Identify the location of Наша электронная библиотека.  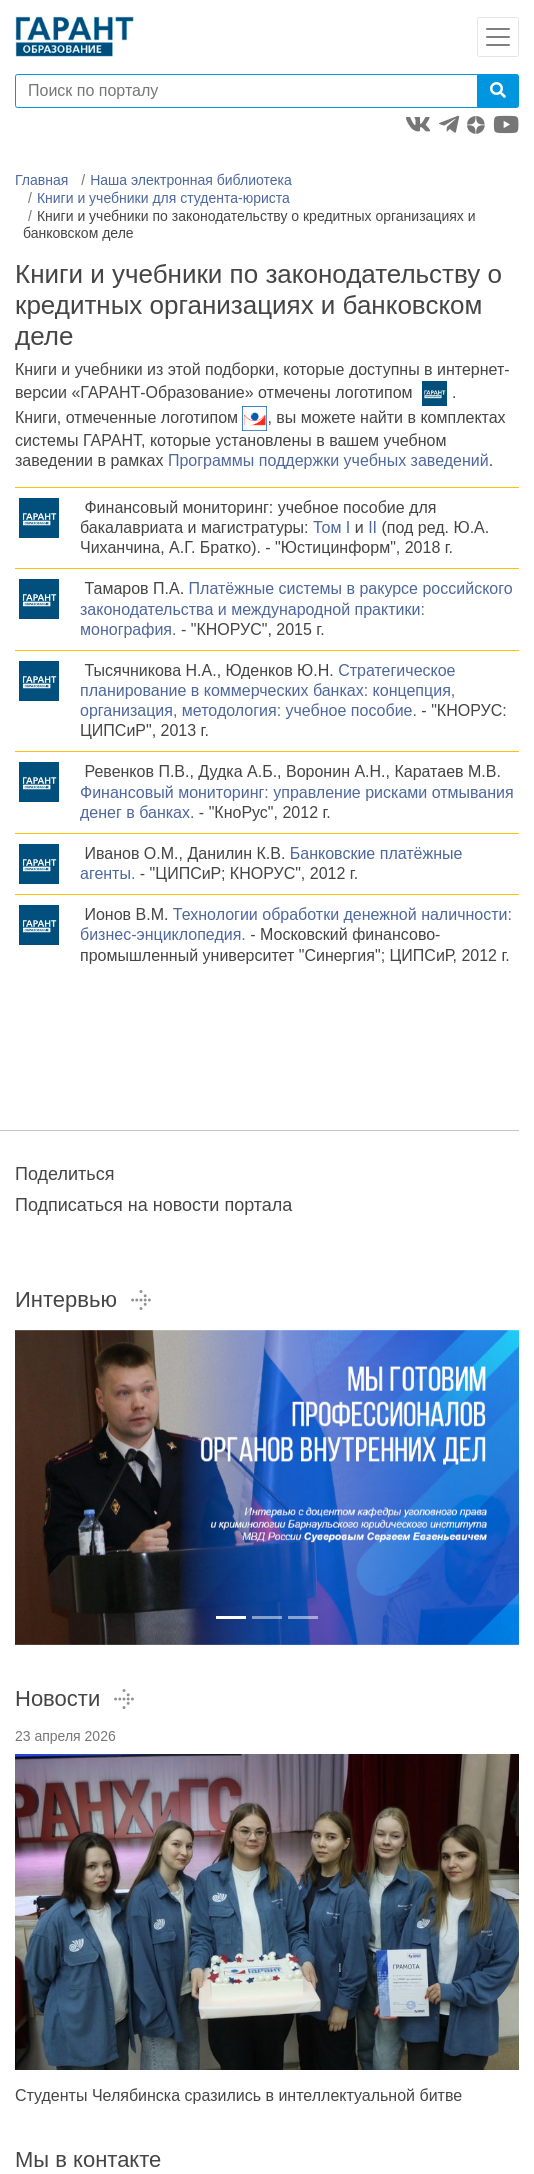
(191, 180).